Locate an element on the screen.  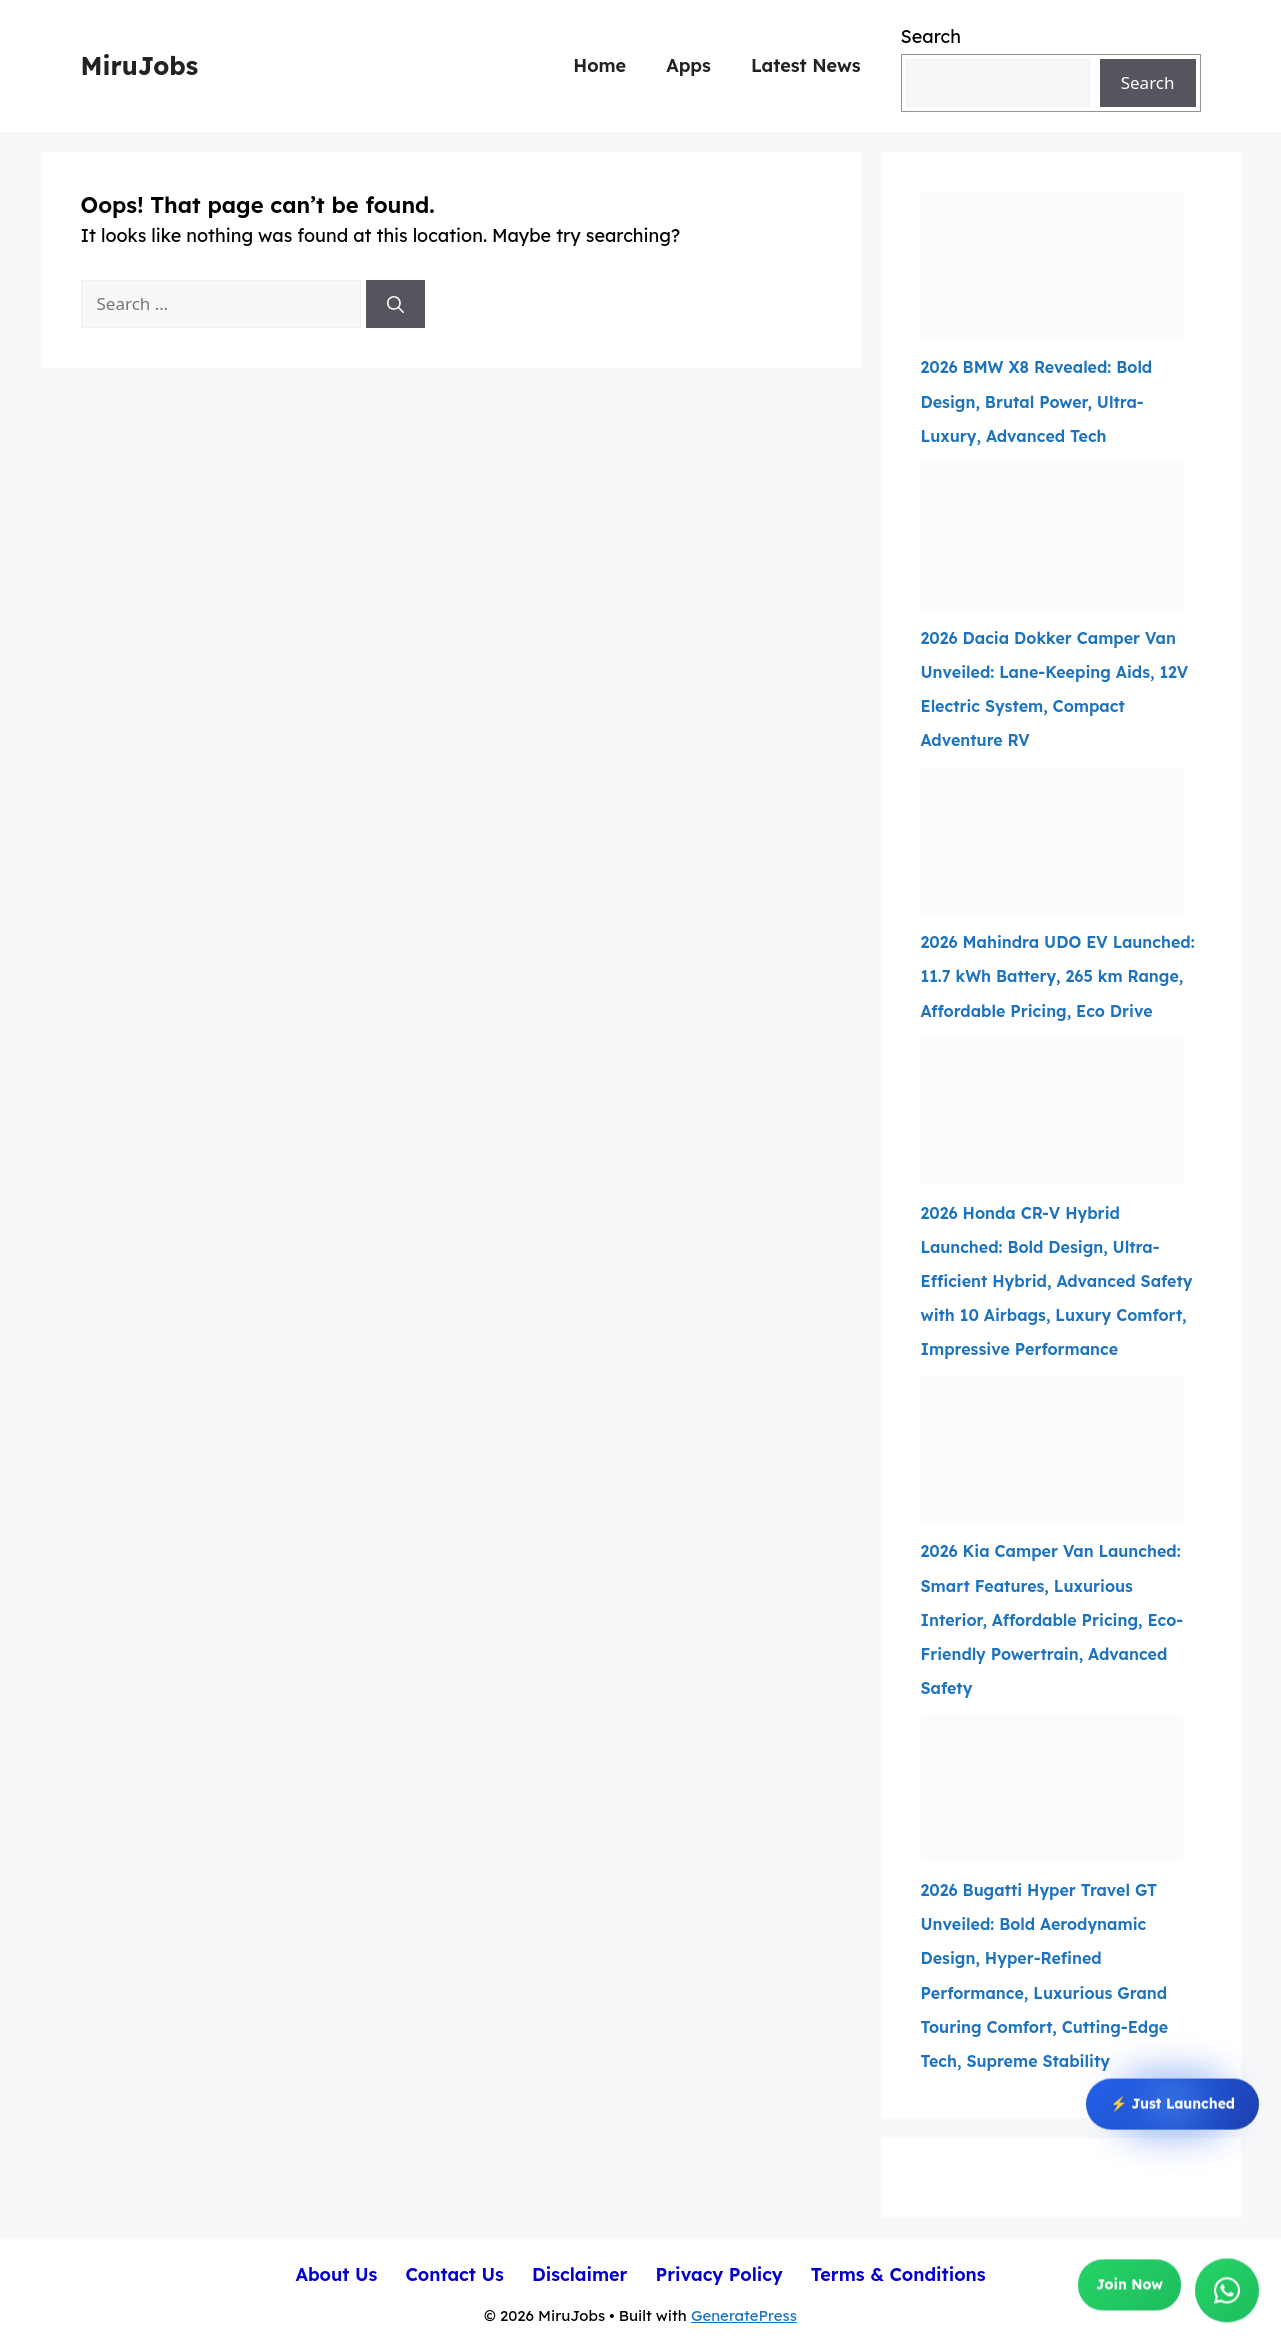
MiruJobs is located at coordinates (140, 65).